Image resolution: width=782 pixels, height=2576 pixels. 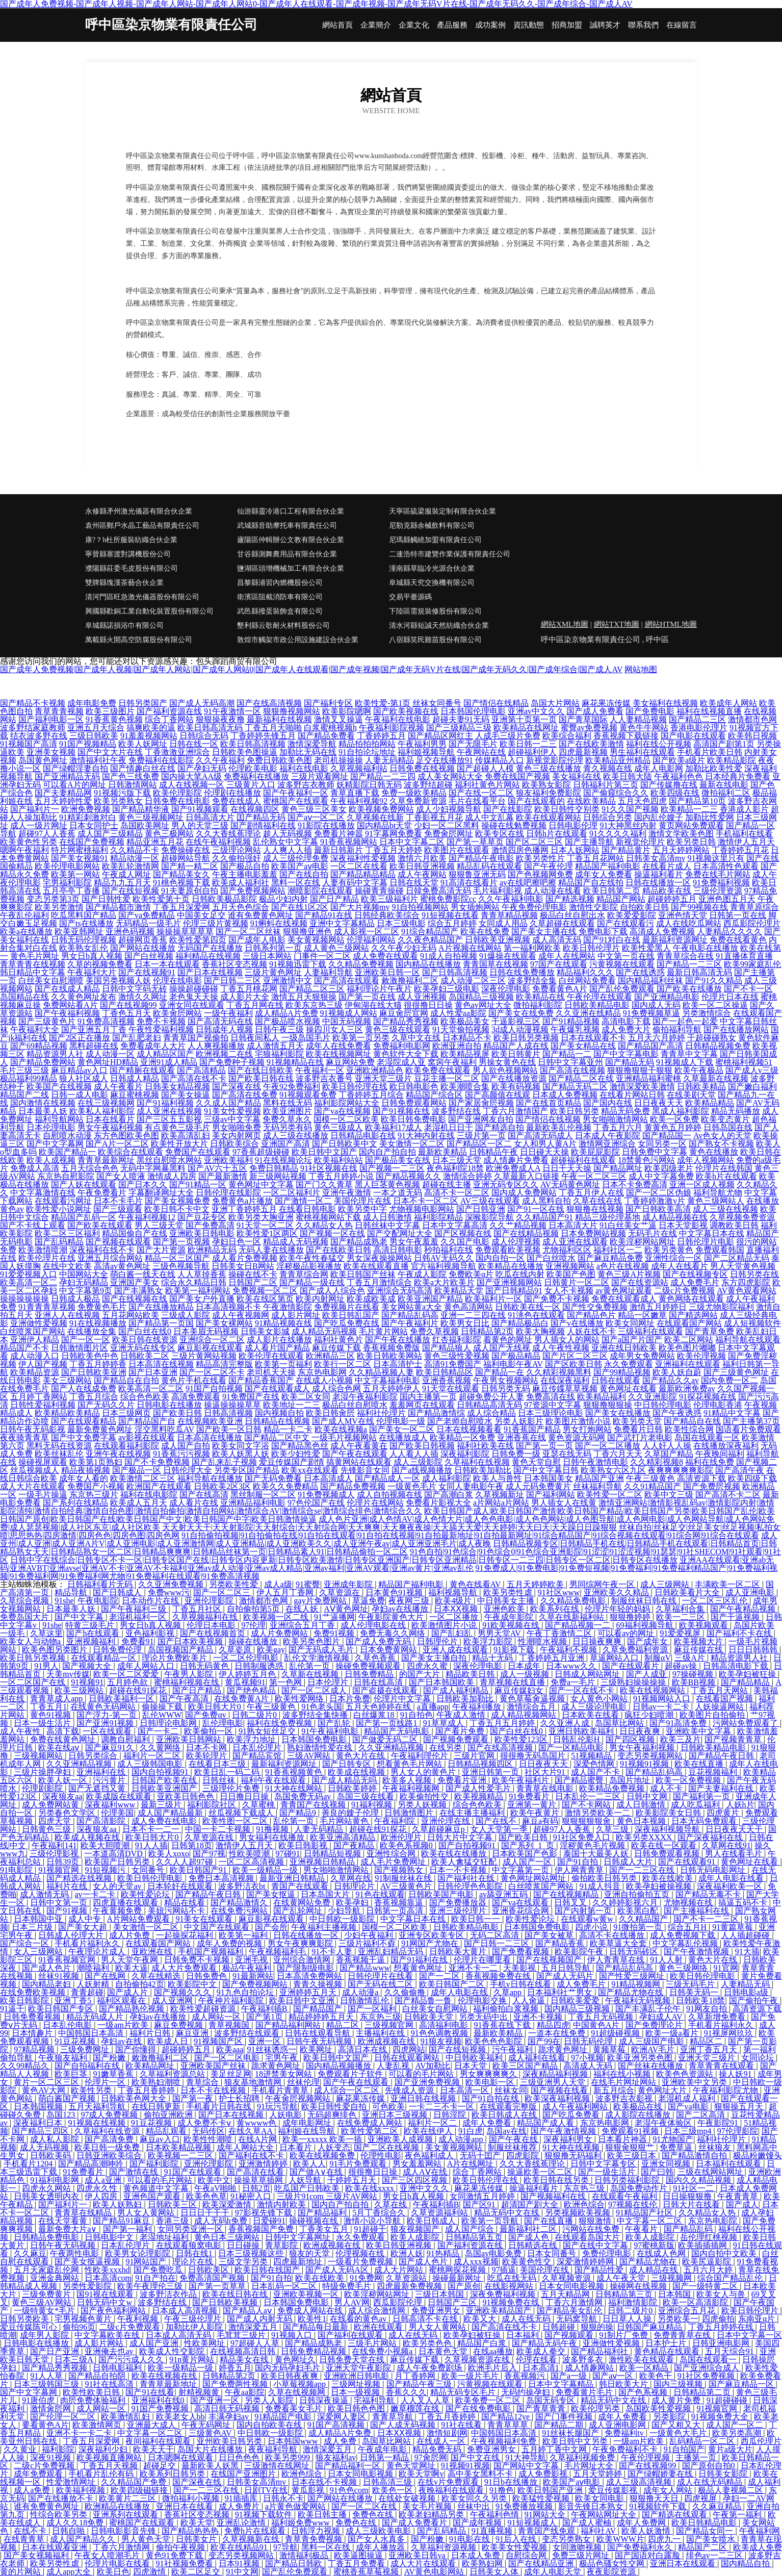 What do you see at coordinates (719, 1453) in the screenshot?
I see `午夜晚间福利` at bounding box center [719, 1453].